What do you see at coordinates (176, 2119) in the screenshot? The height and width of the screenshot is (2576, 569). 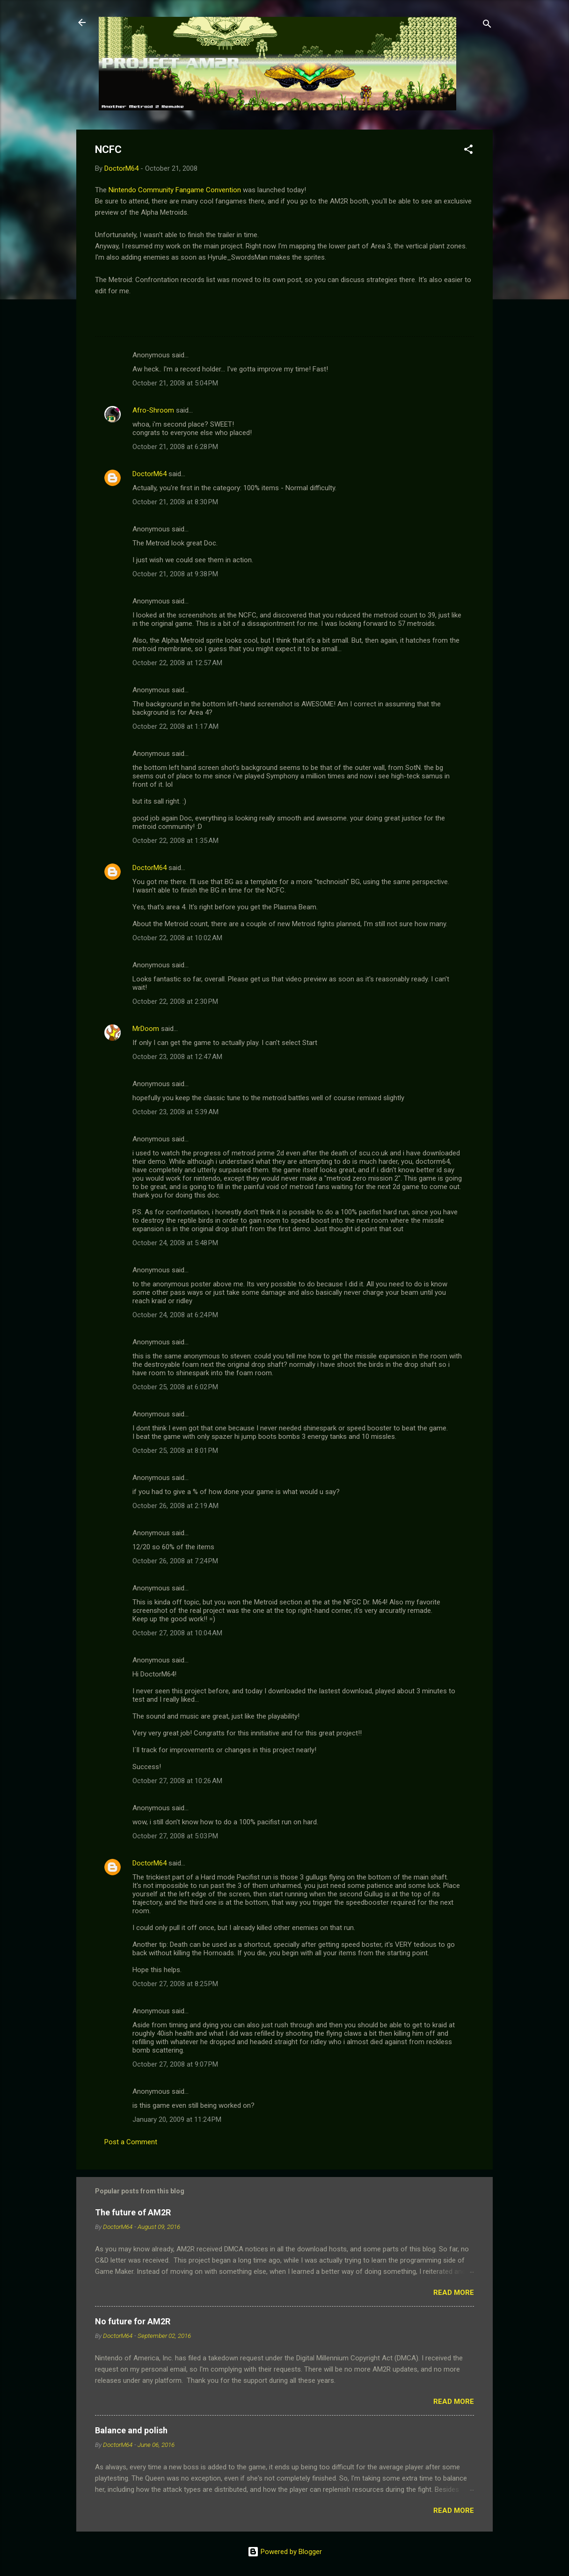 I see `January 20, 2009 at 11:24 PM` at bounding box center [176, 2119].